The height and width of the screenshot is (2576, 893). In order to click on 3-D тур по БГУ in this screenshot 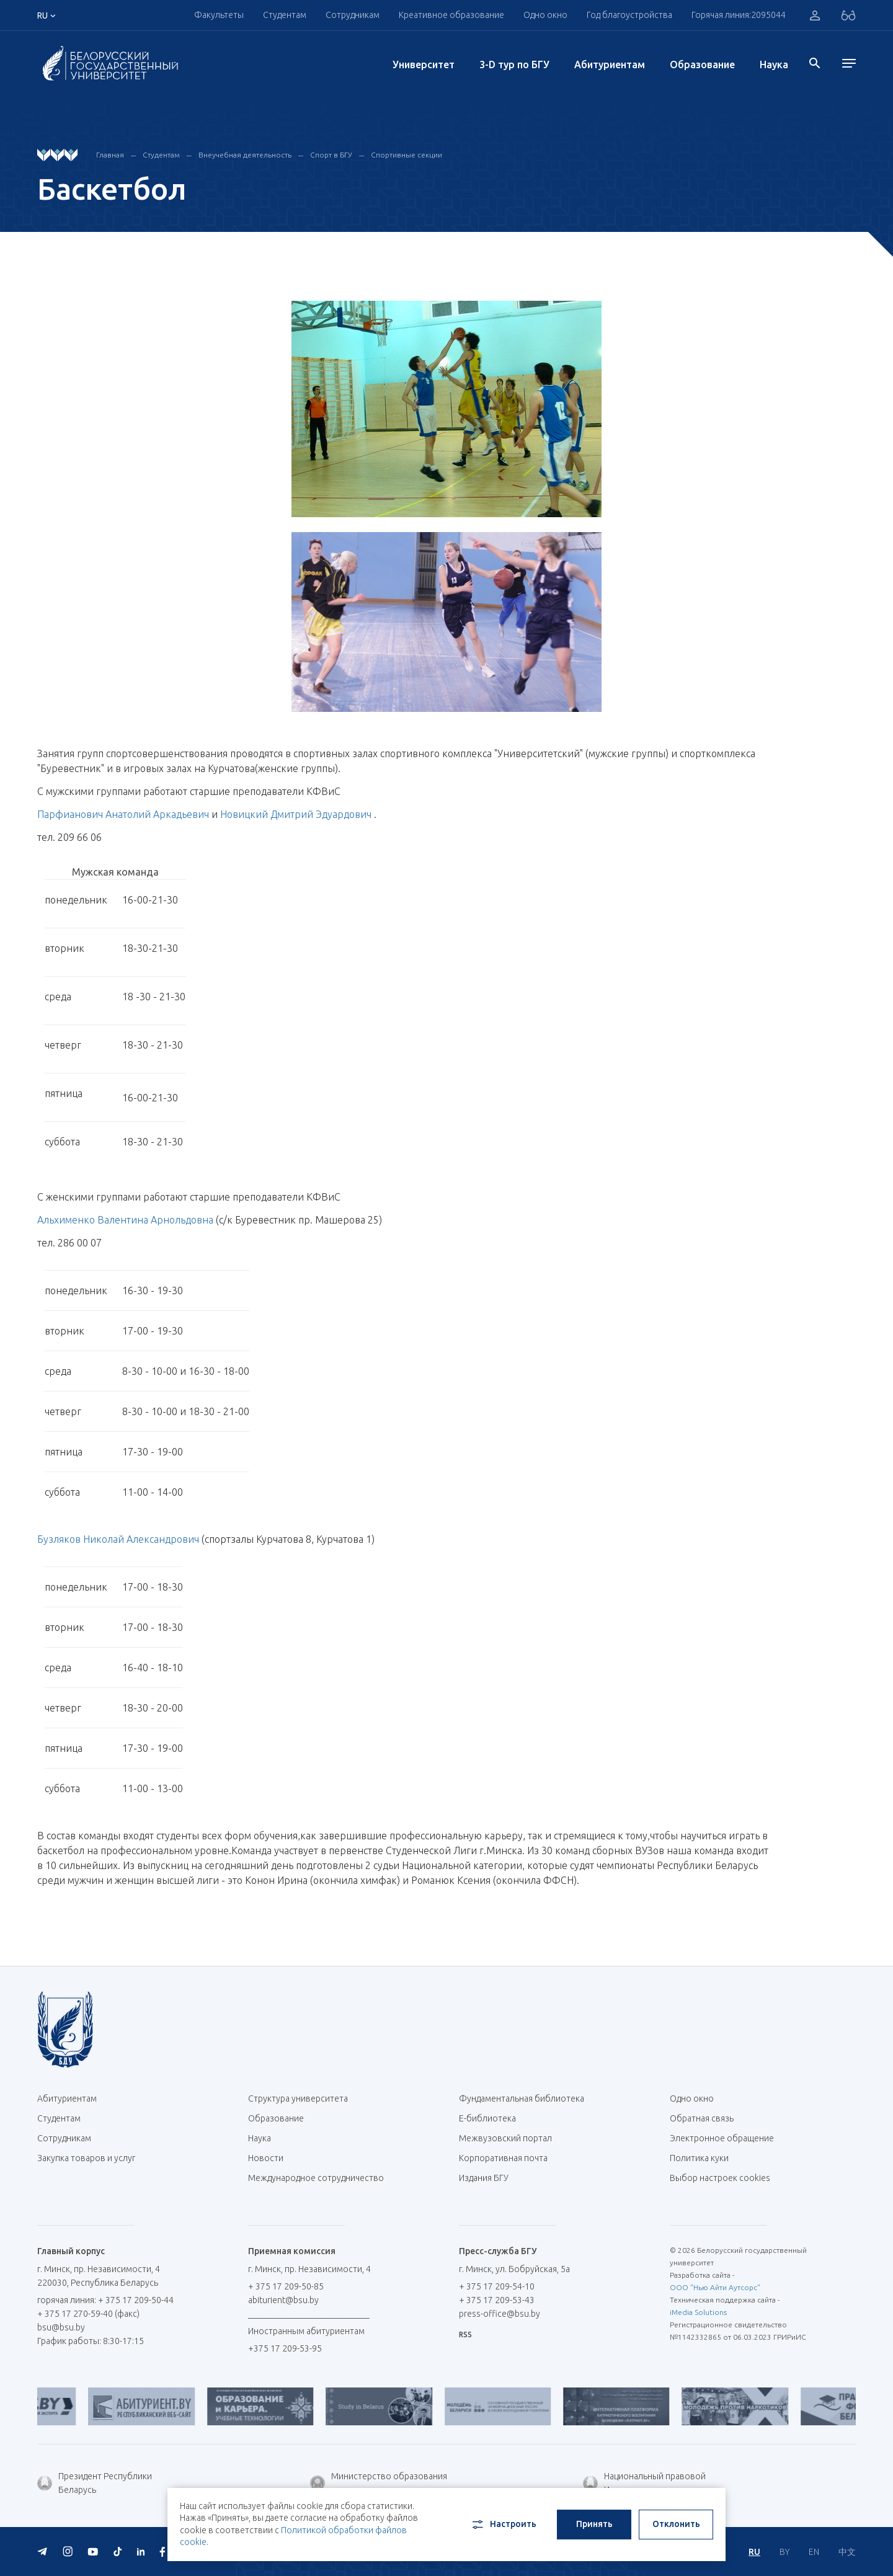, I will do `click(514, 64)`.